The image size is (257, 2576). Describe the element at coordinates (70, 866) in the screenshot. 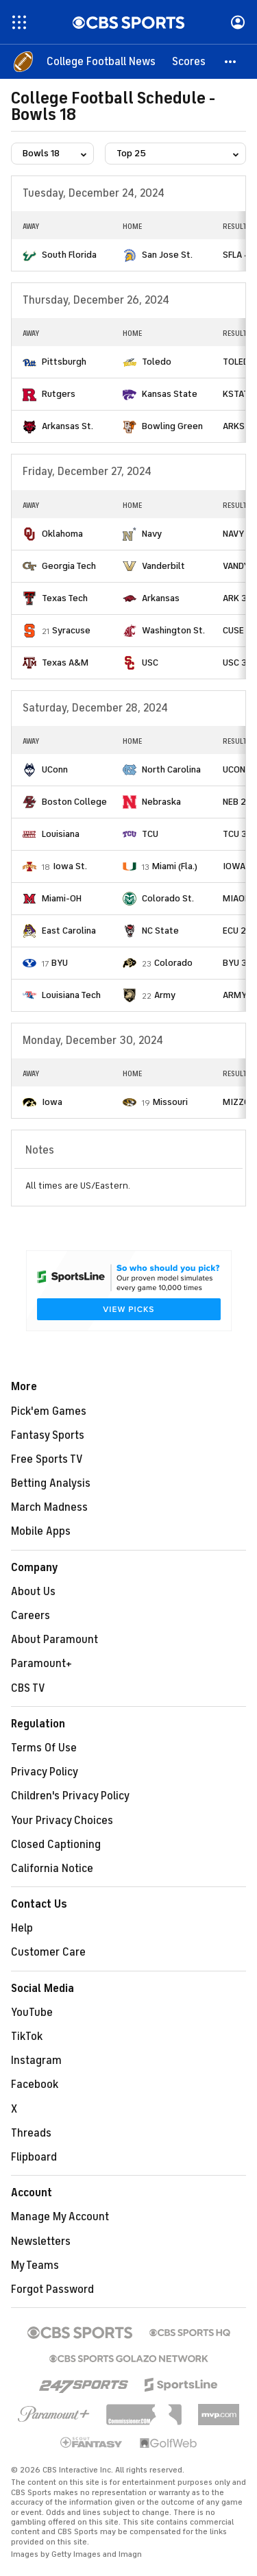

I see `Iowa St.` at that location.